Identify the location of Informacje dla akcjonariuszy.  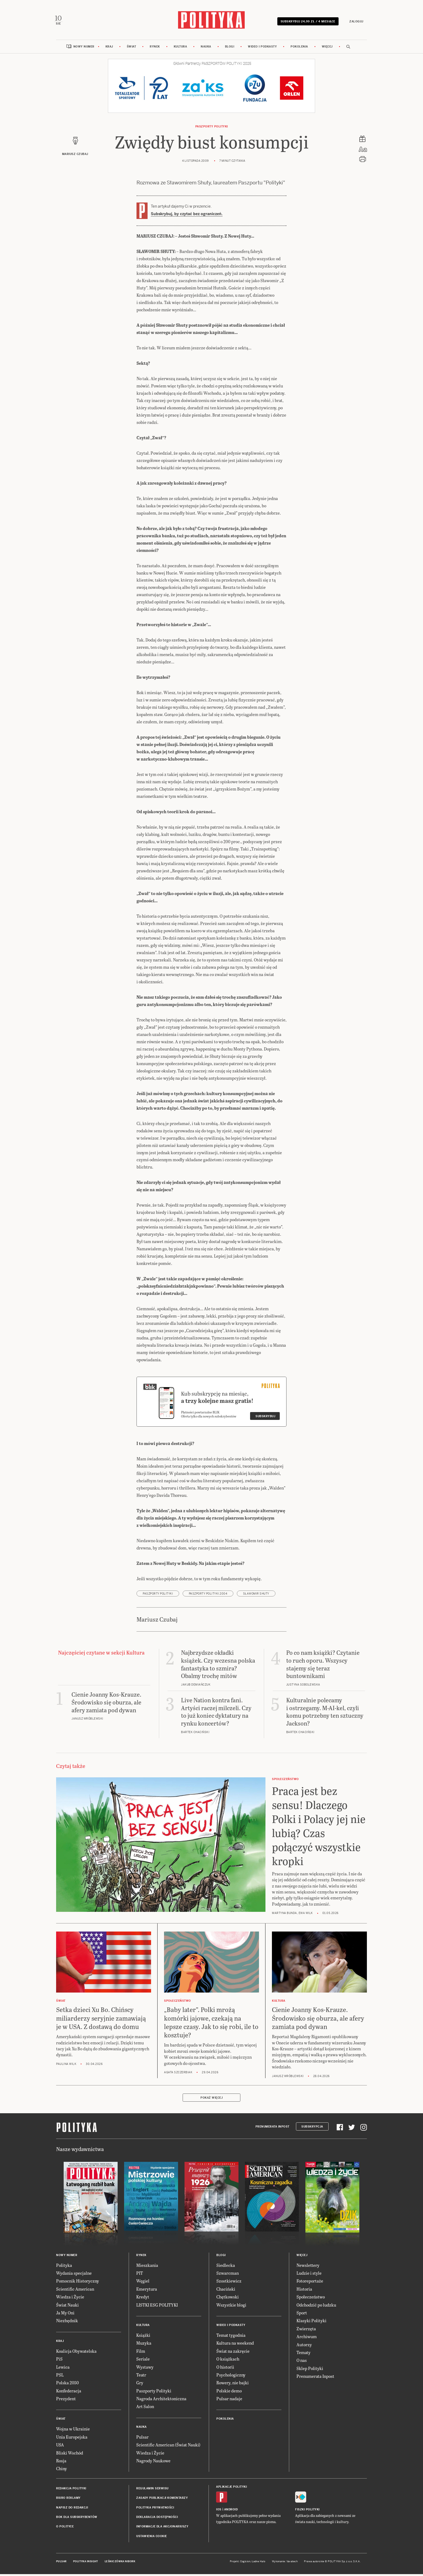
(162, 2529).